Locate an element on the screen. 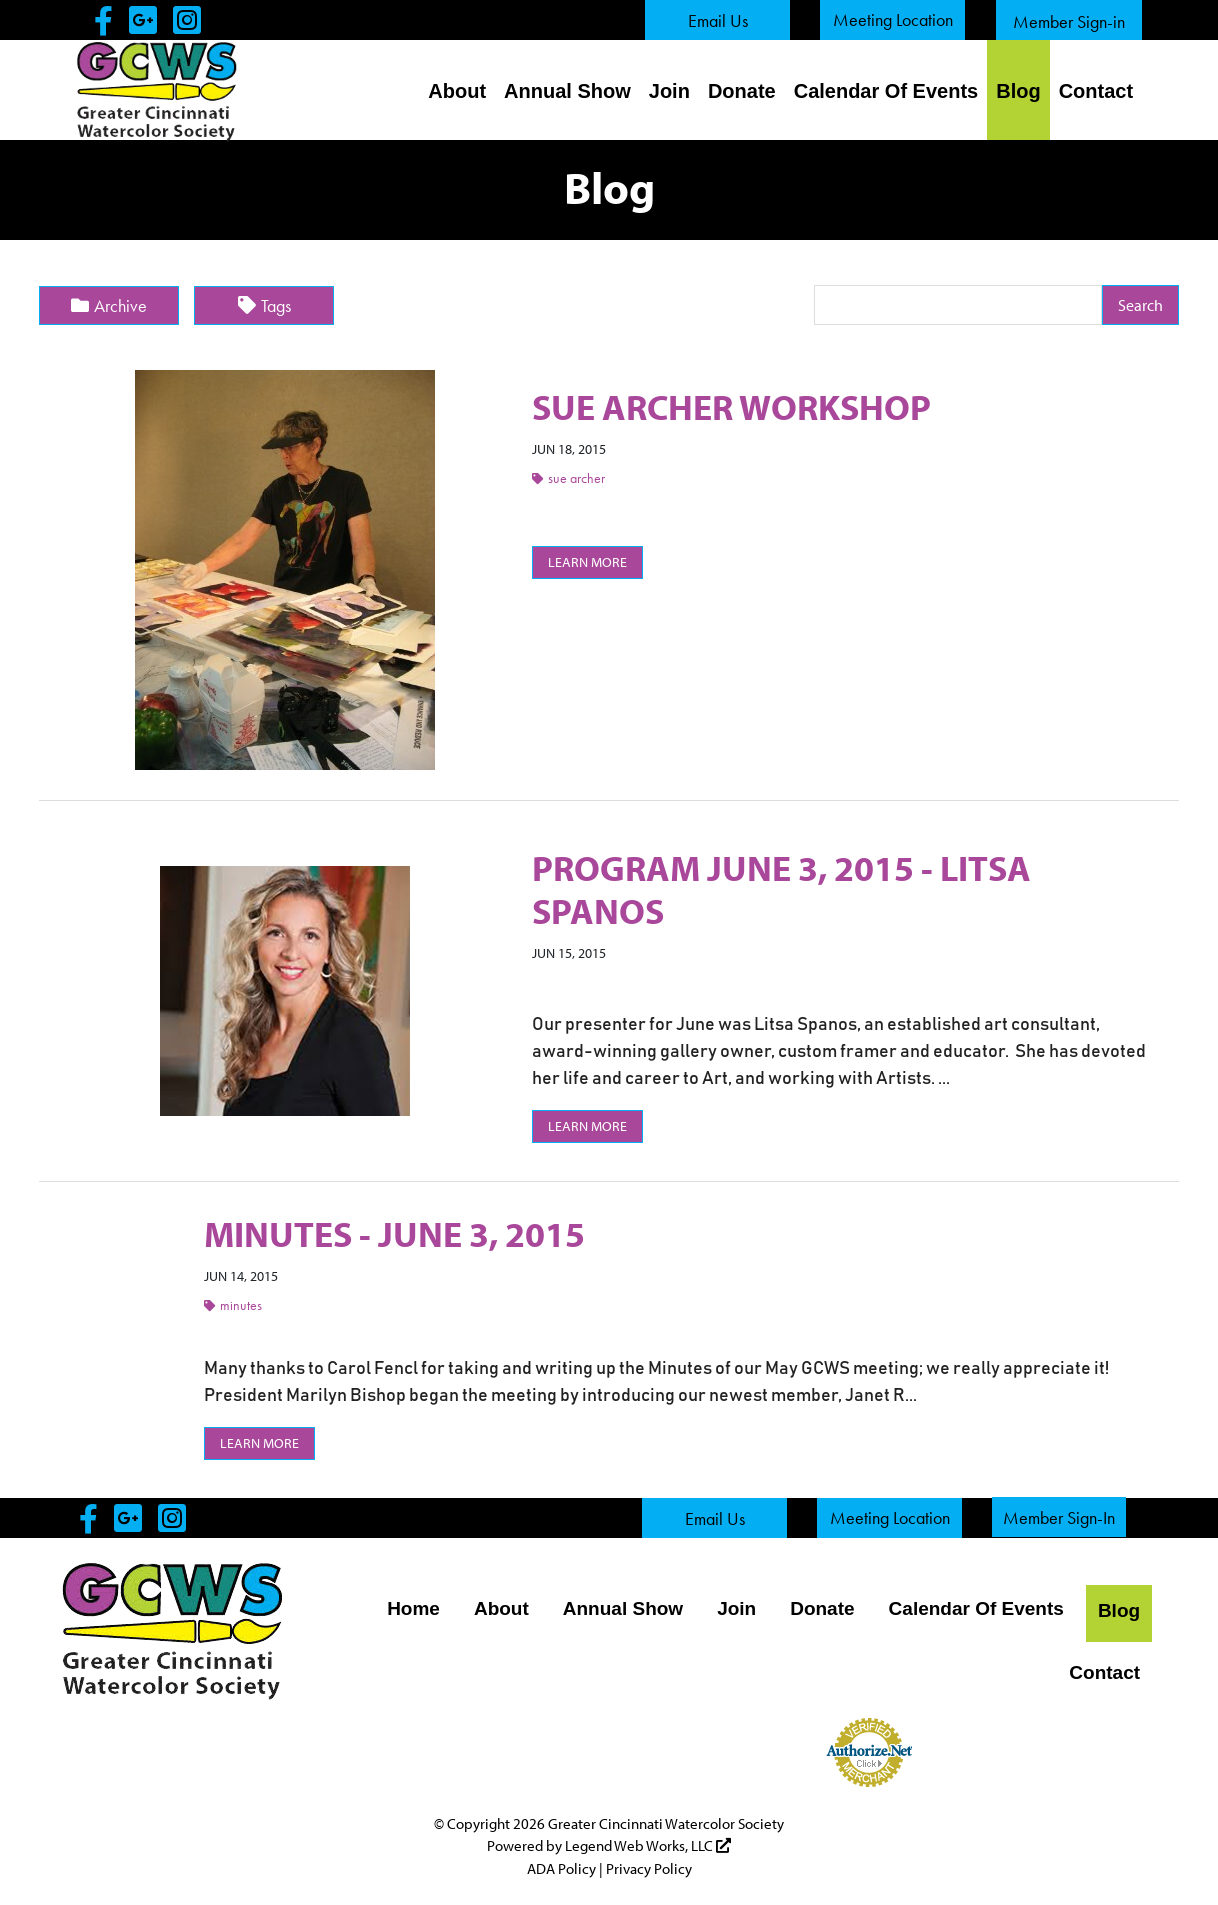 The image size is (1218, 1905). Learn More is located at coordinates (587, 562).